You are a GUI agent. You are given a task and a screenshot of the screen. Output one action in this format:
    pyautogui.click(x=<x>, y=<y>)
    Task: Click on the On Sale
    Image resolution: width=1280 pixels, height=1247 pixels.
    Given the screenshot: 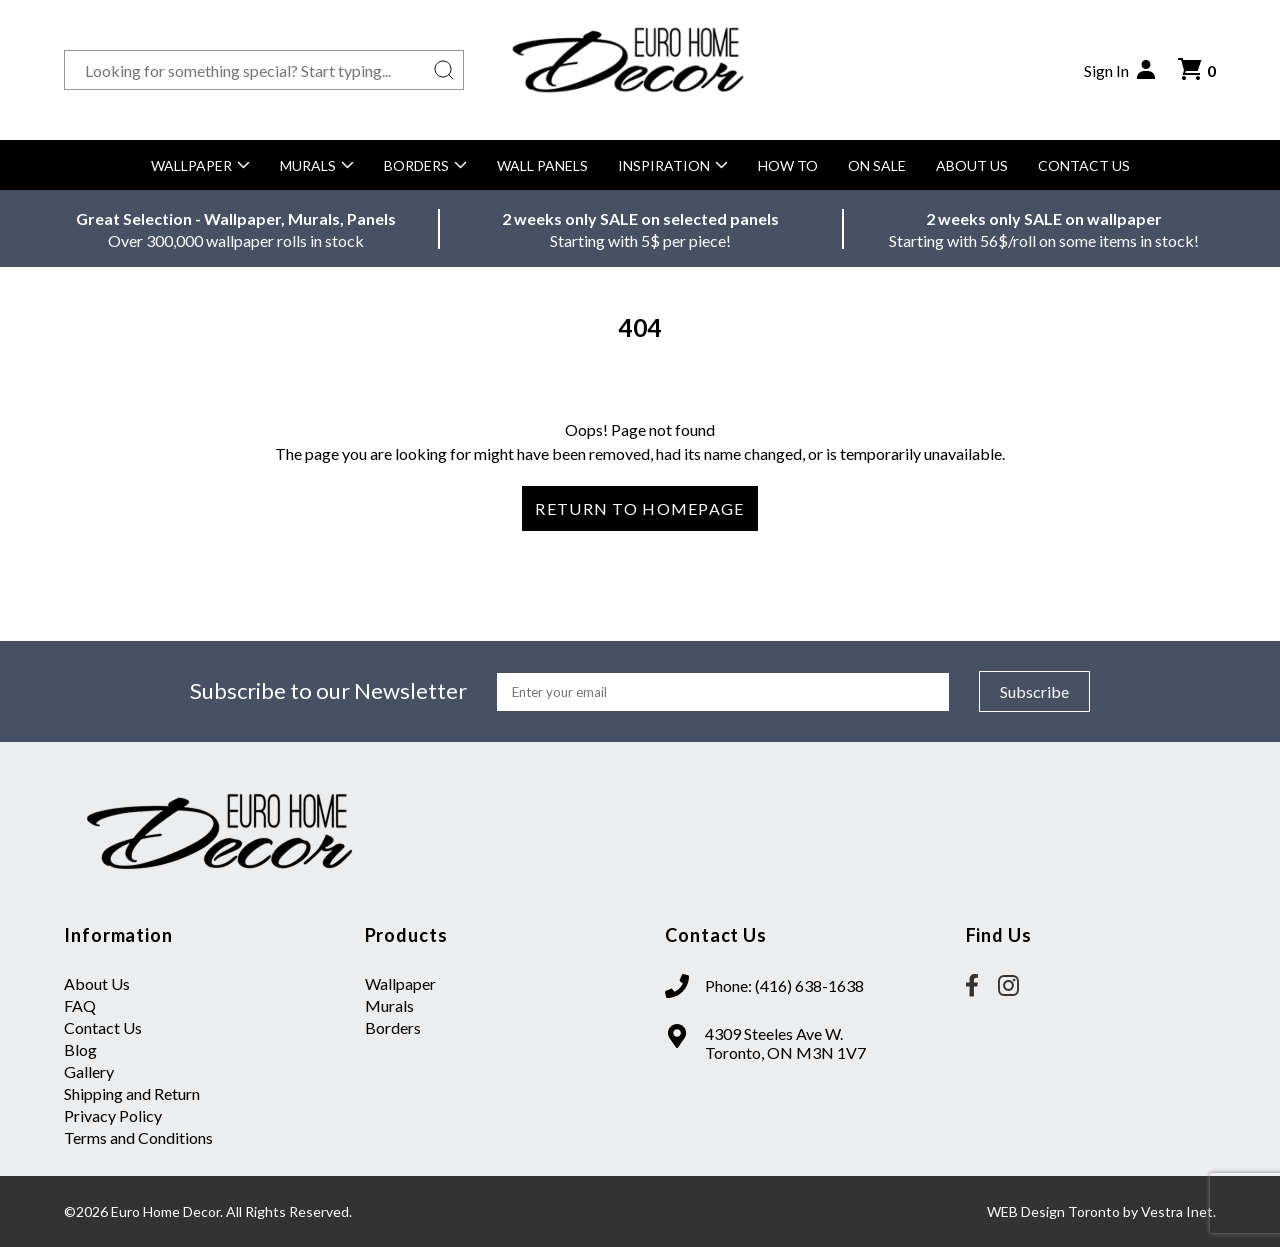 What is the action you would take?
    pyautogui.click(x=877, y=165)
    